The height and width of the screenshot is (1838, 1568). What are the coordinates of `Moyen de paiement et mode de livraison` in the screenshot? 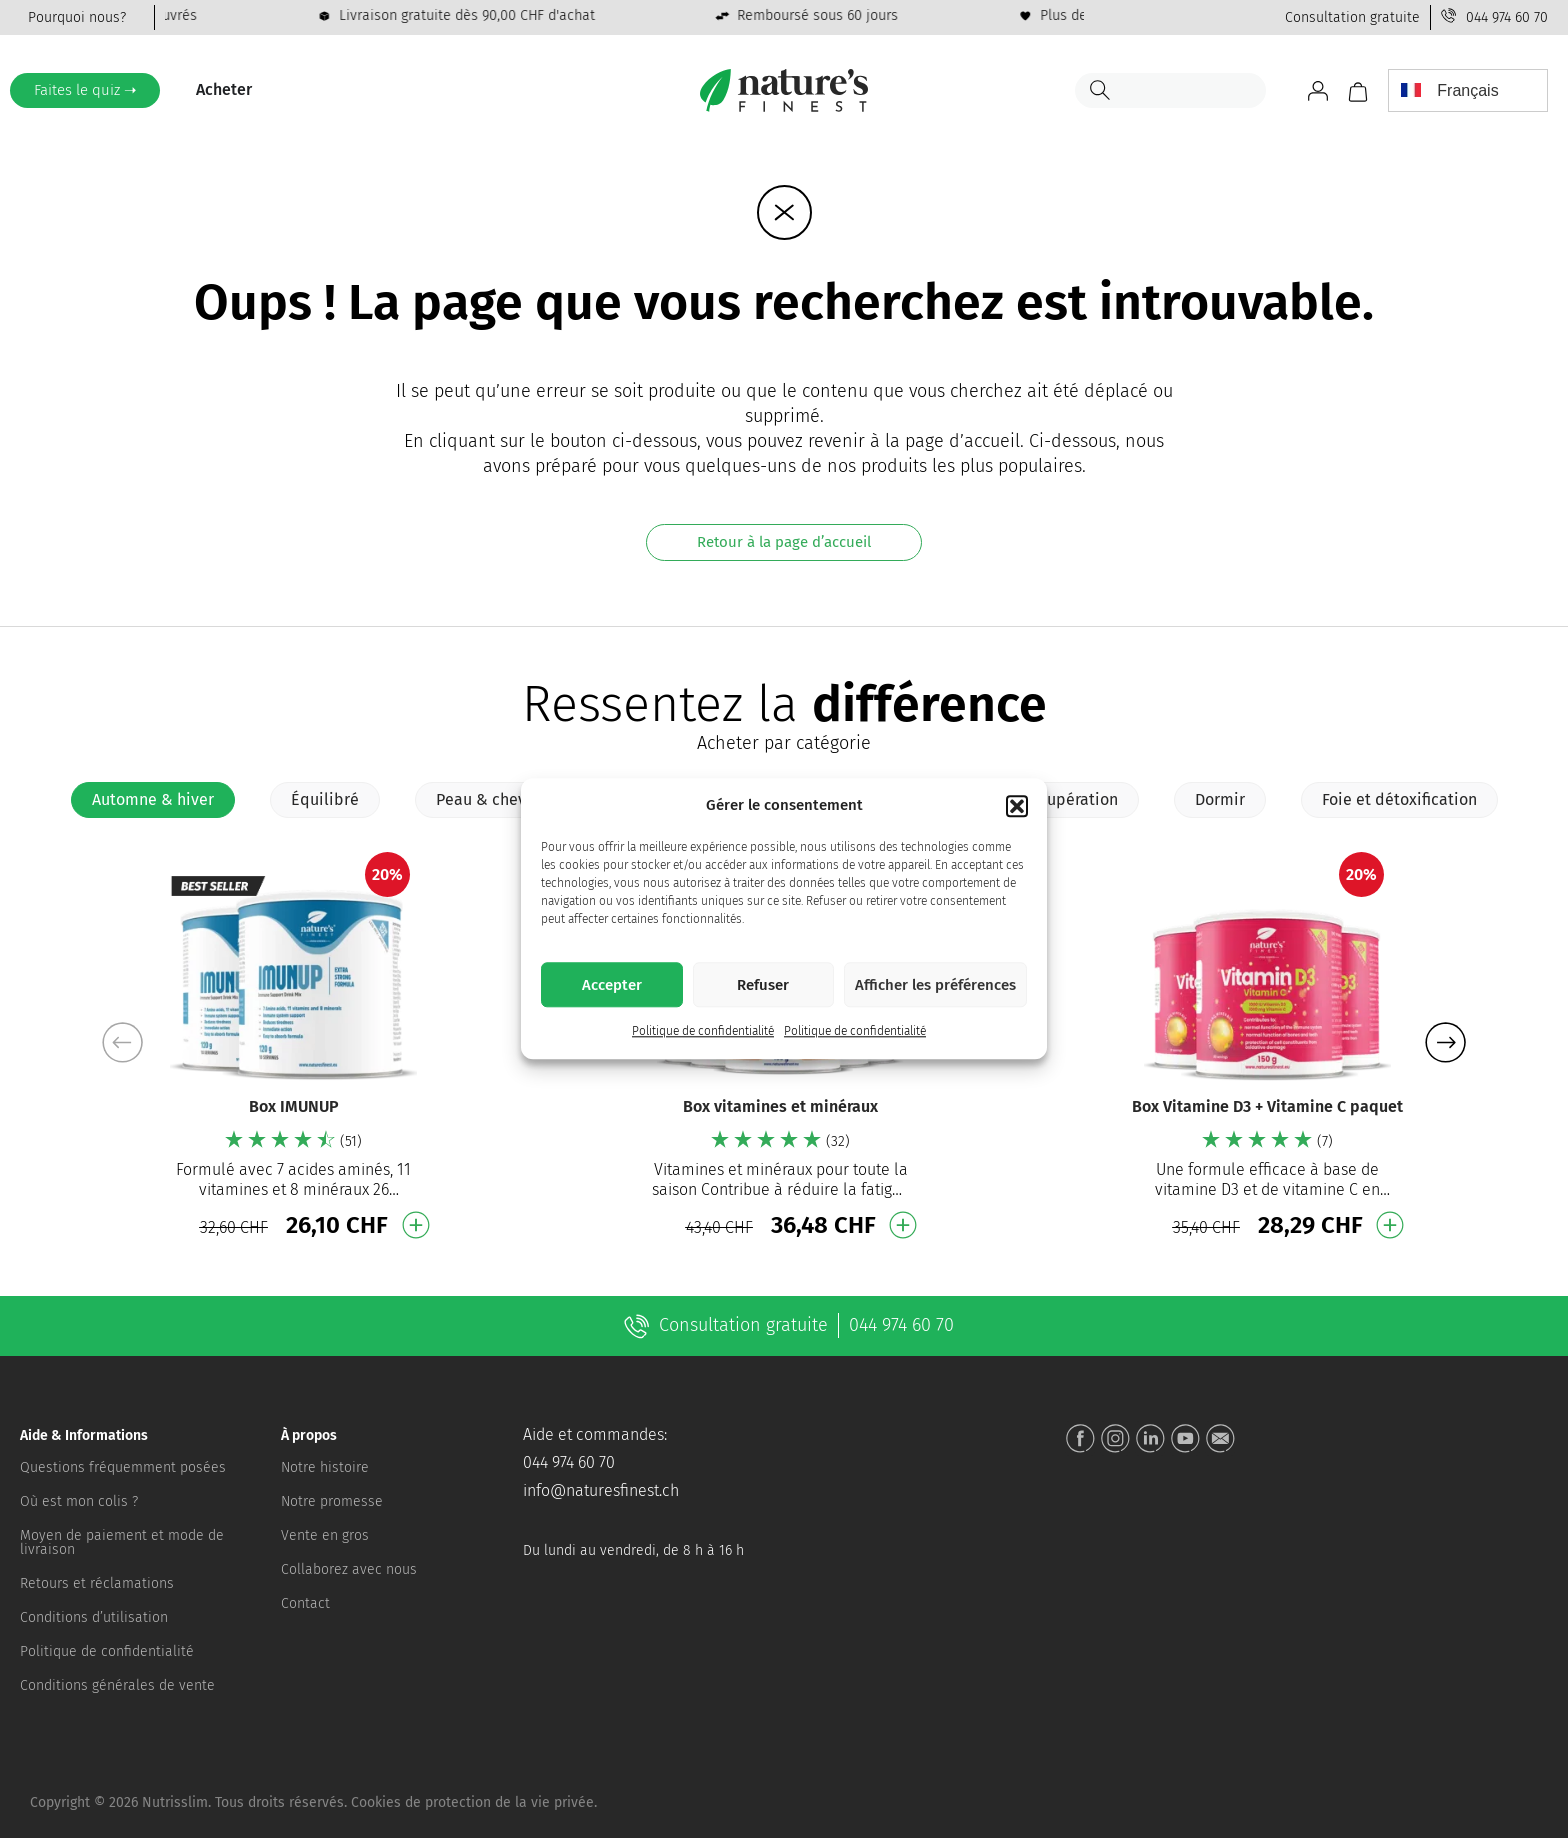 It's located at (122, 1542).